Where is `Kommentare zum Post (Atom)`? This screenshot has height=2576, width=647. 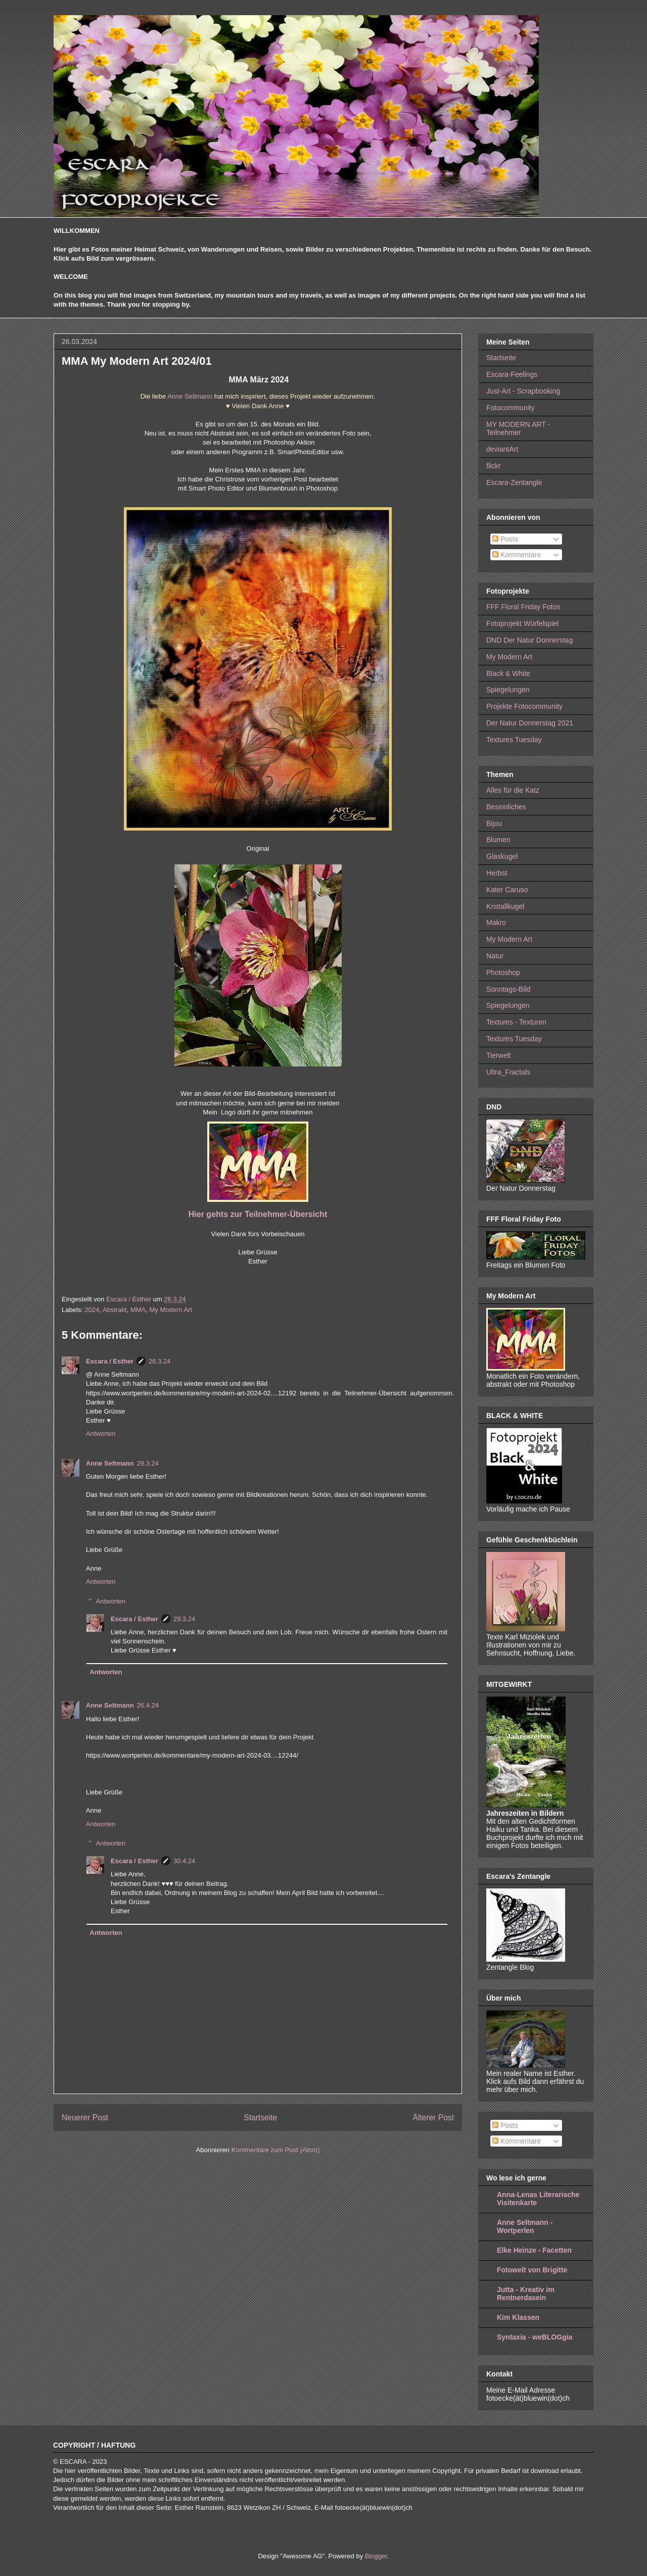
Kommentare zum Post (Atom) is located at coordinates (276, 2150).